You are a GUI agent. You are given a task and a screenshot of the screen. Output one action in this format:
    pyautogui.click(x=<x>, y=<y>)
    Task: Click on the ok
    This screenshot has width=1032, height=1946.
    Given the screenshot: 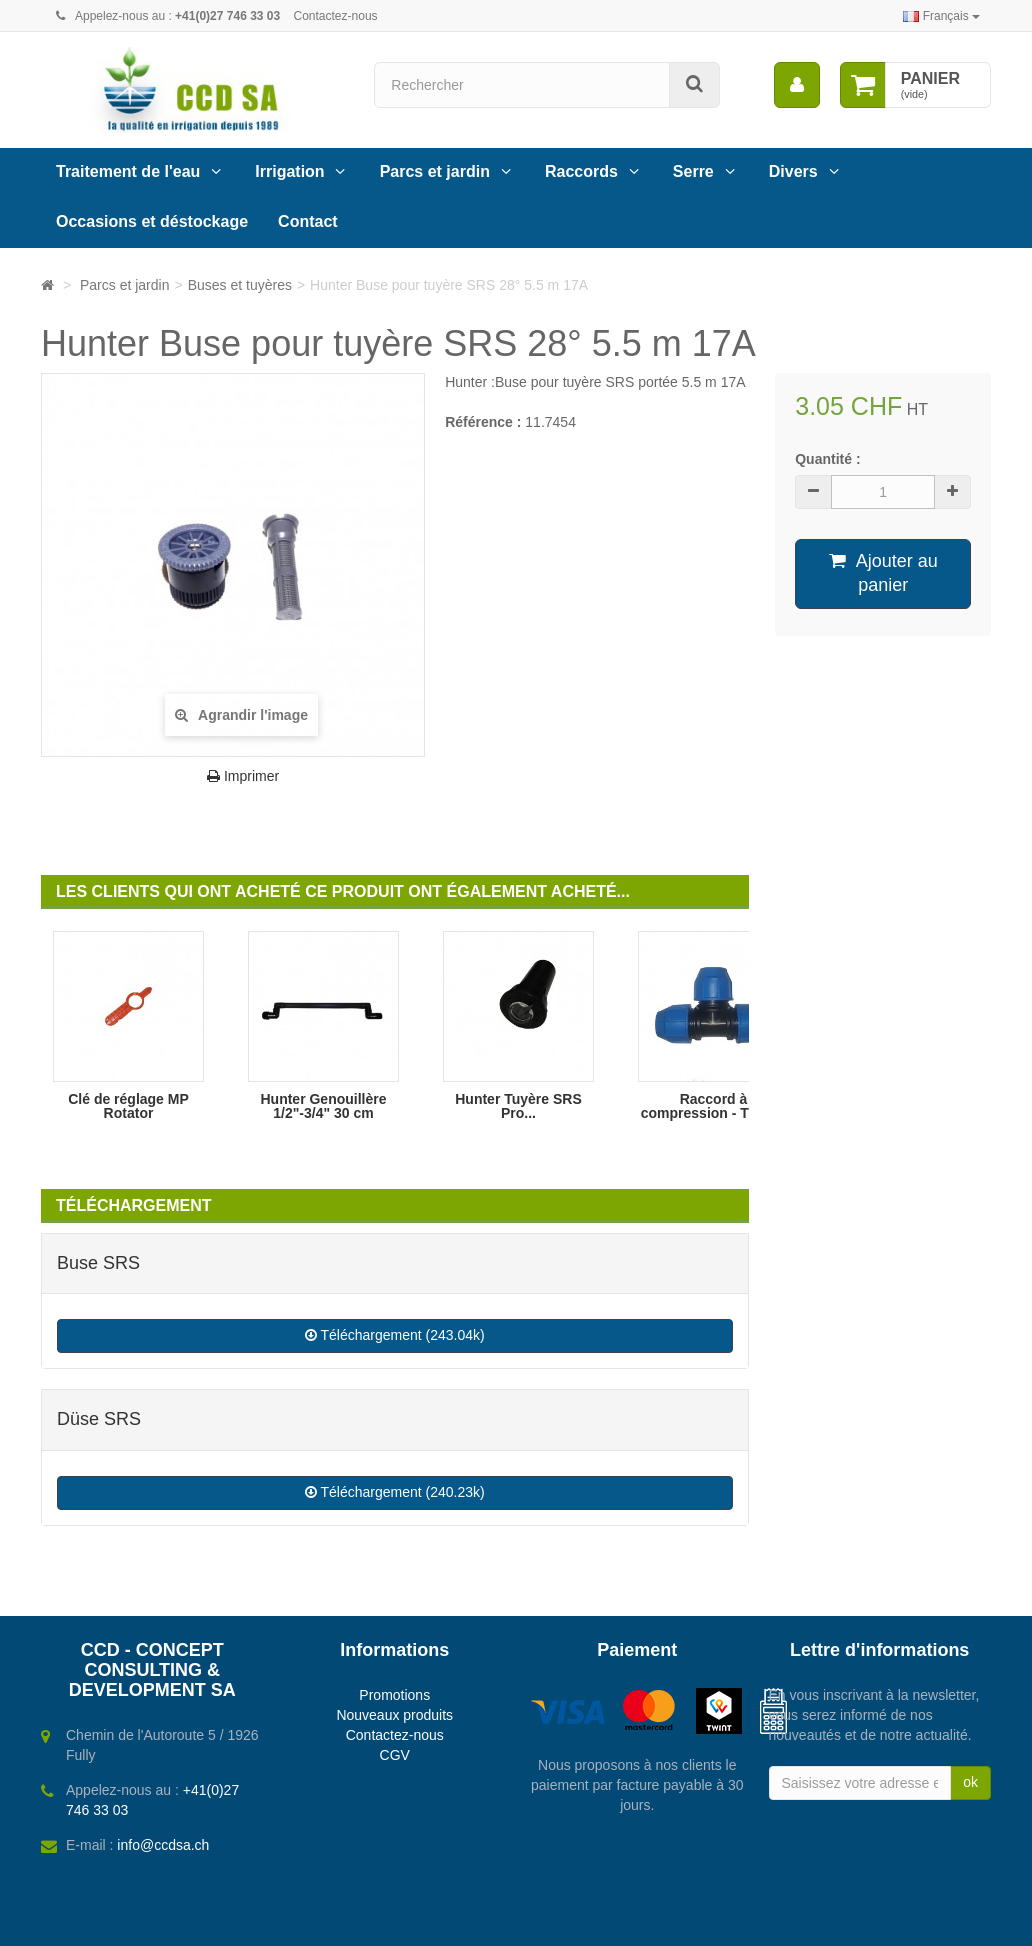 What is the action you would take?
    pyautogui.click(x=970, y=1782)
    